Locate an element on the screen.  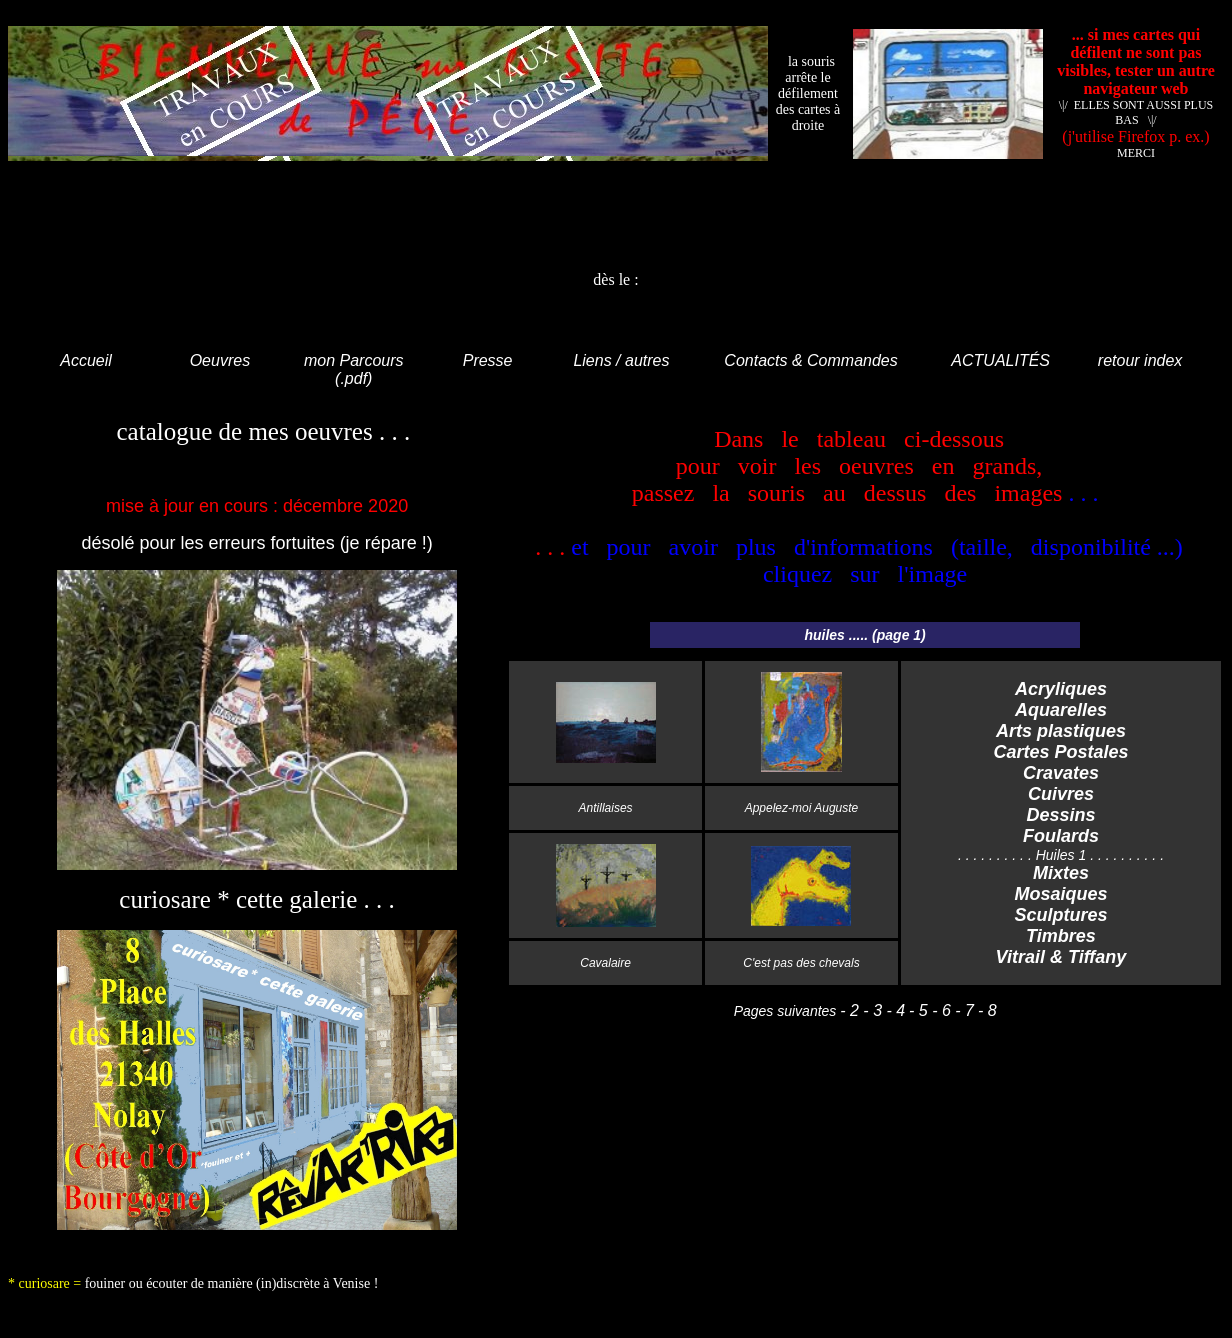
huiles ..... (page 1) is located at coordinates (864, 635).